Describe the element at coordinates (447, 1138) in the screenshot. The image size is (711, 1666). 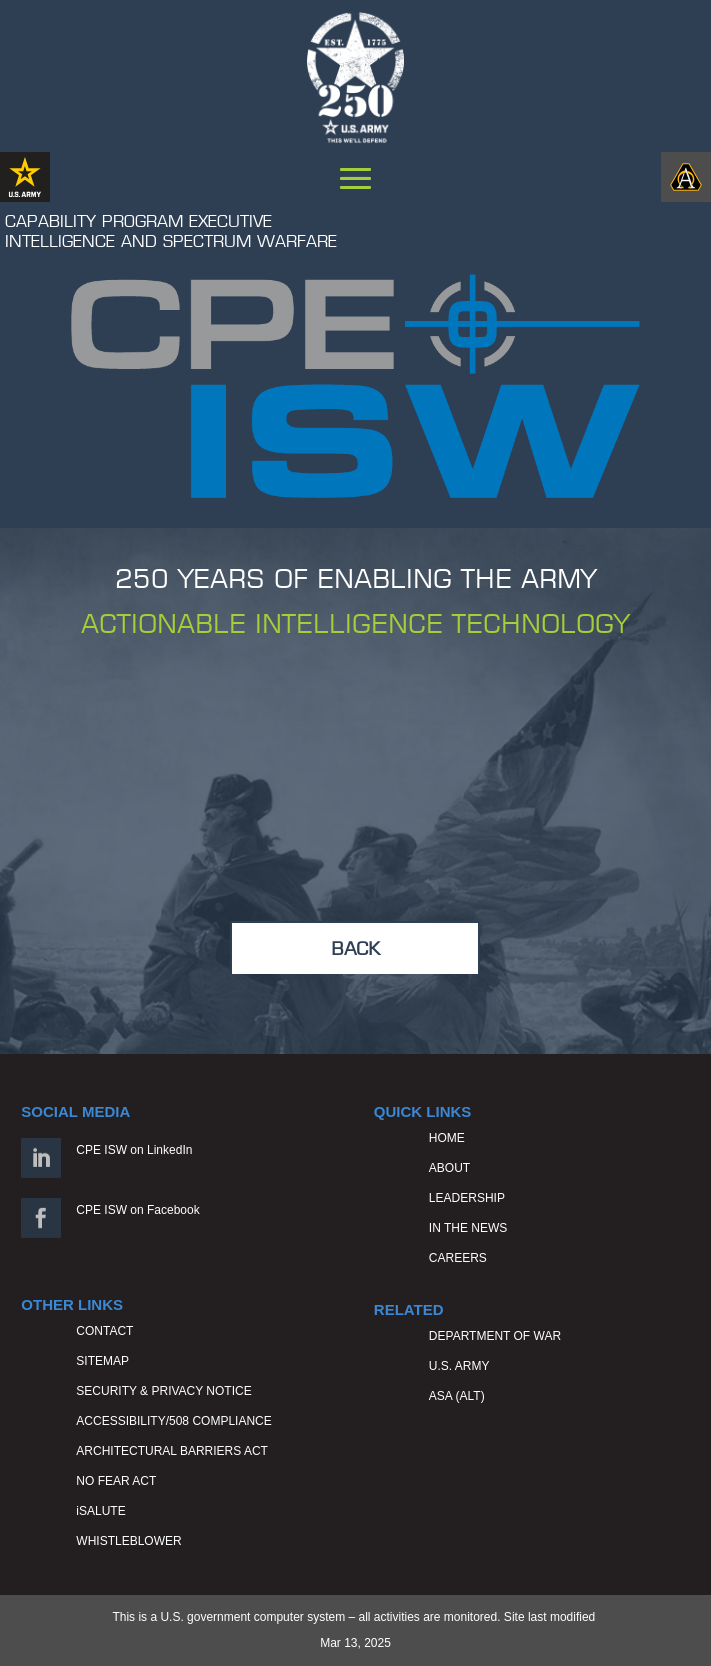
I see `HOME` at that location.